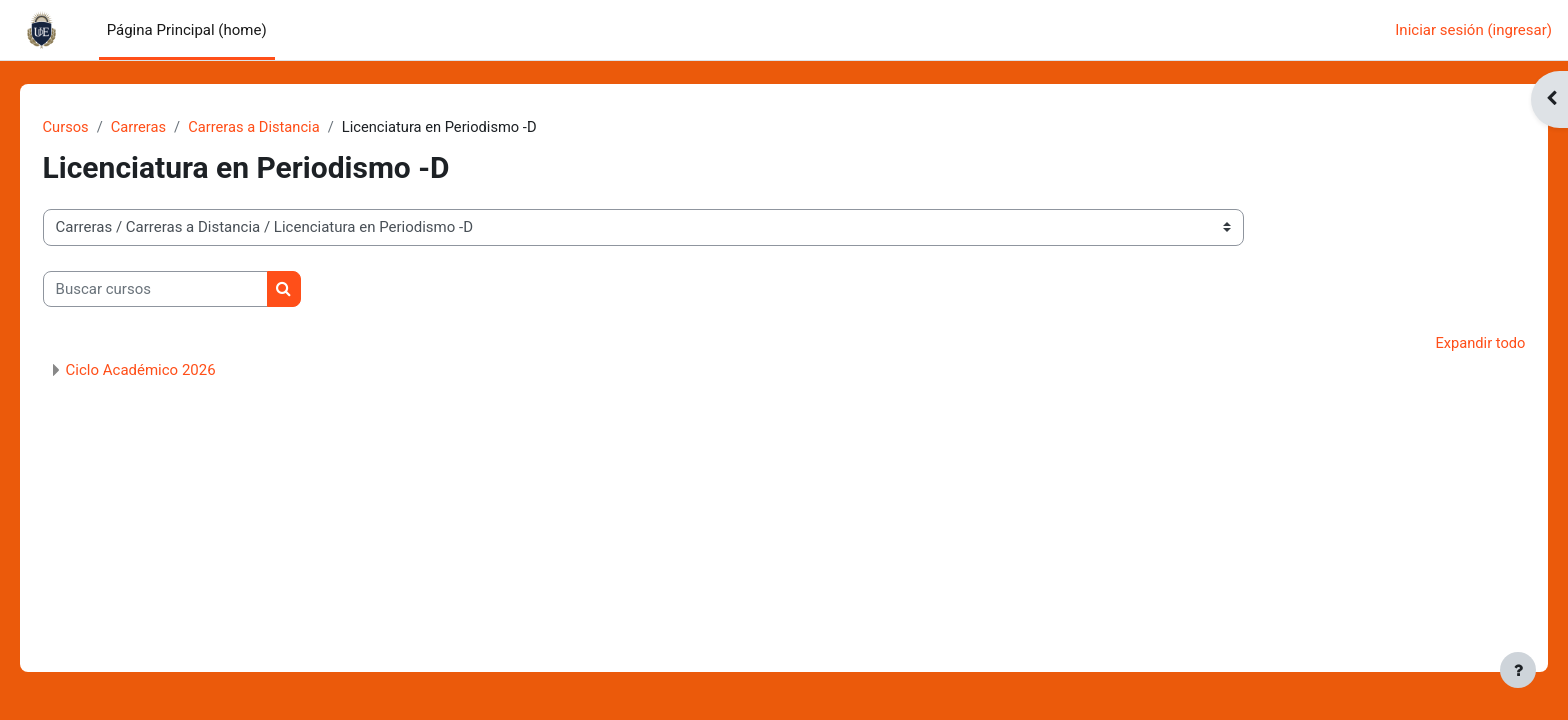 The image size is (1568, 720). I want to click on [Buscar cursos], so click(183, 289).